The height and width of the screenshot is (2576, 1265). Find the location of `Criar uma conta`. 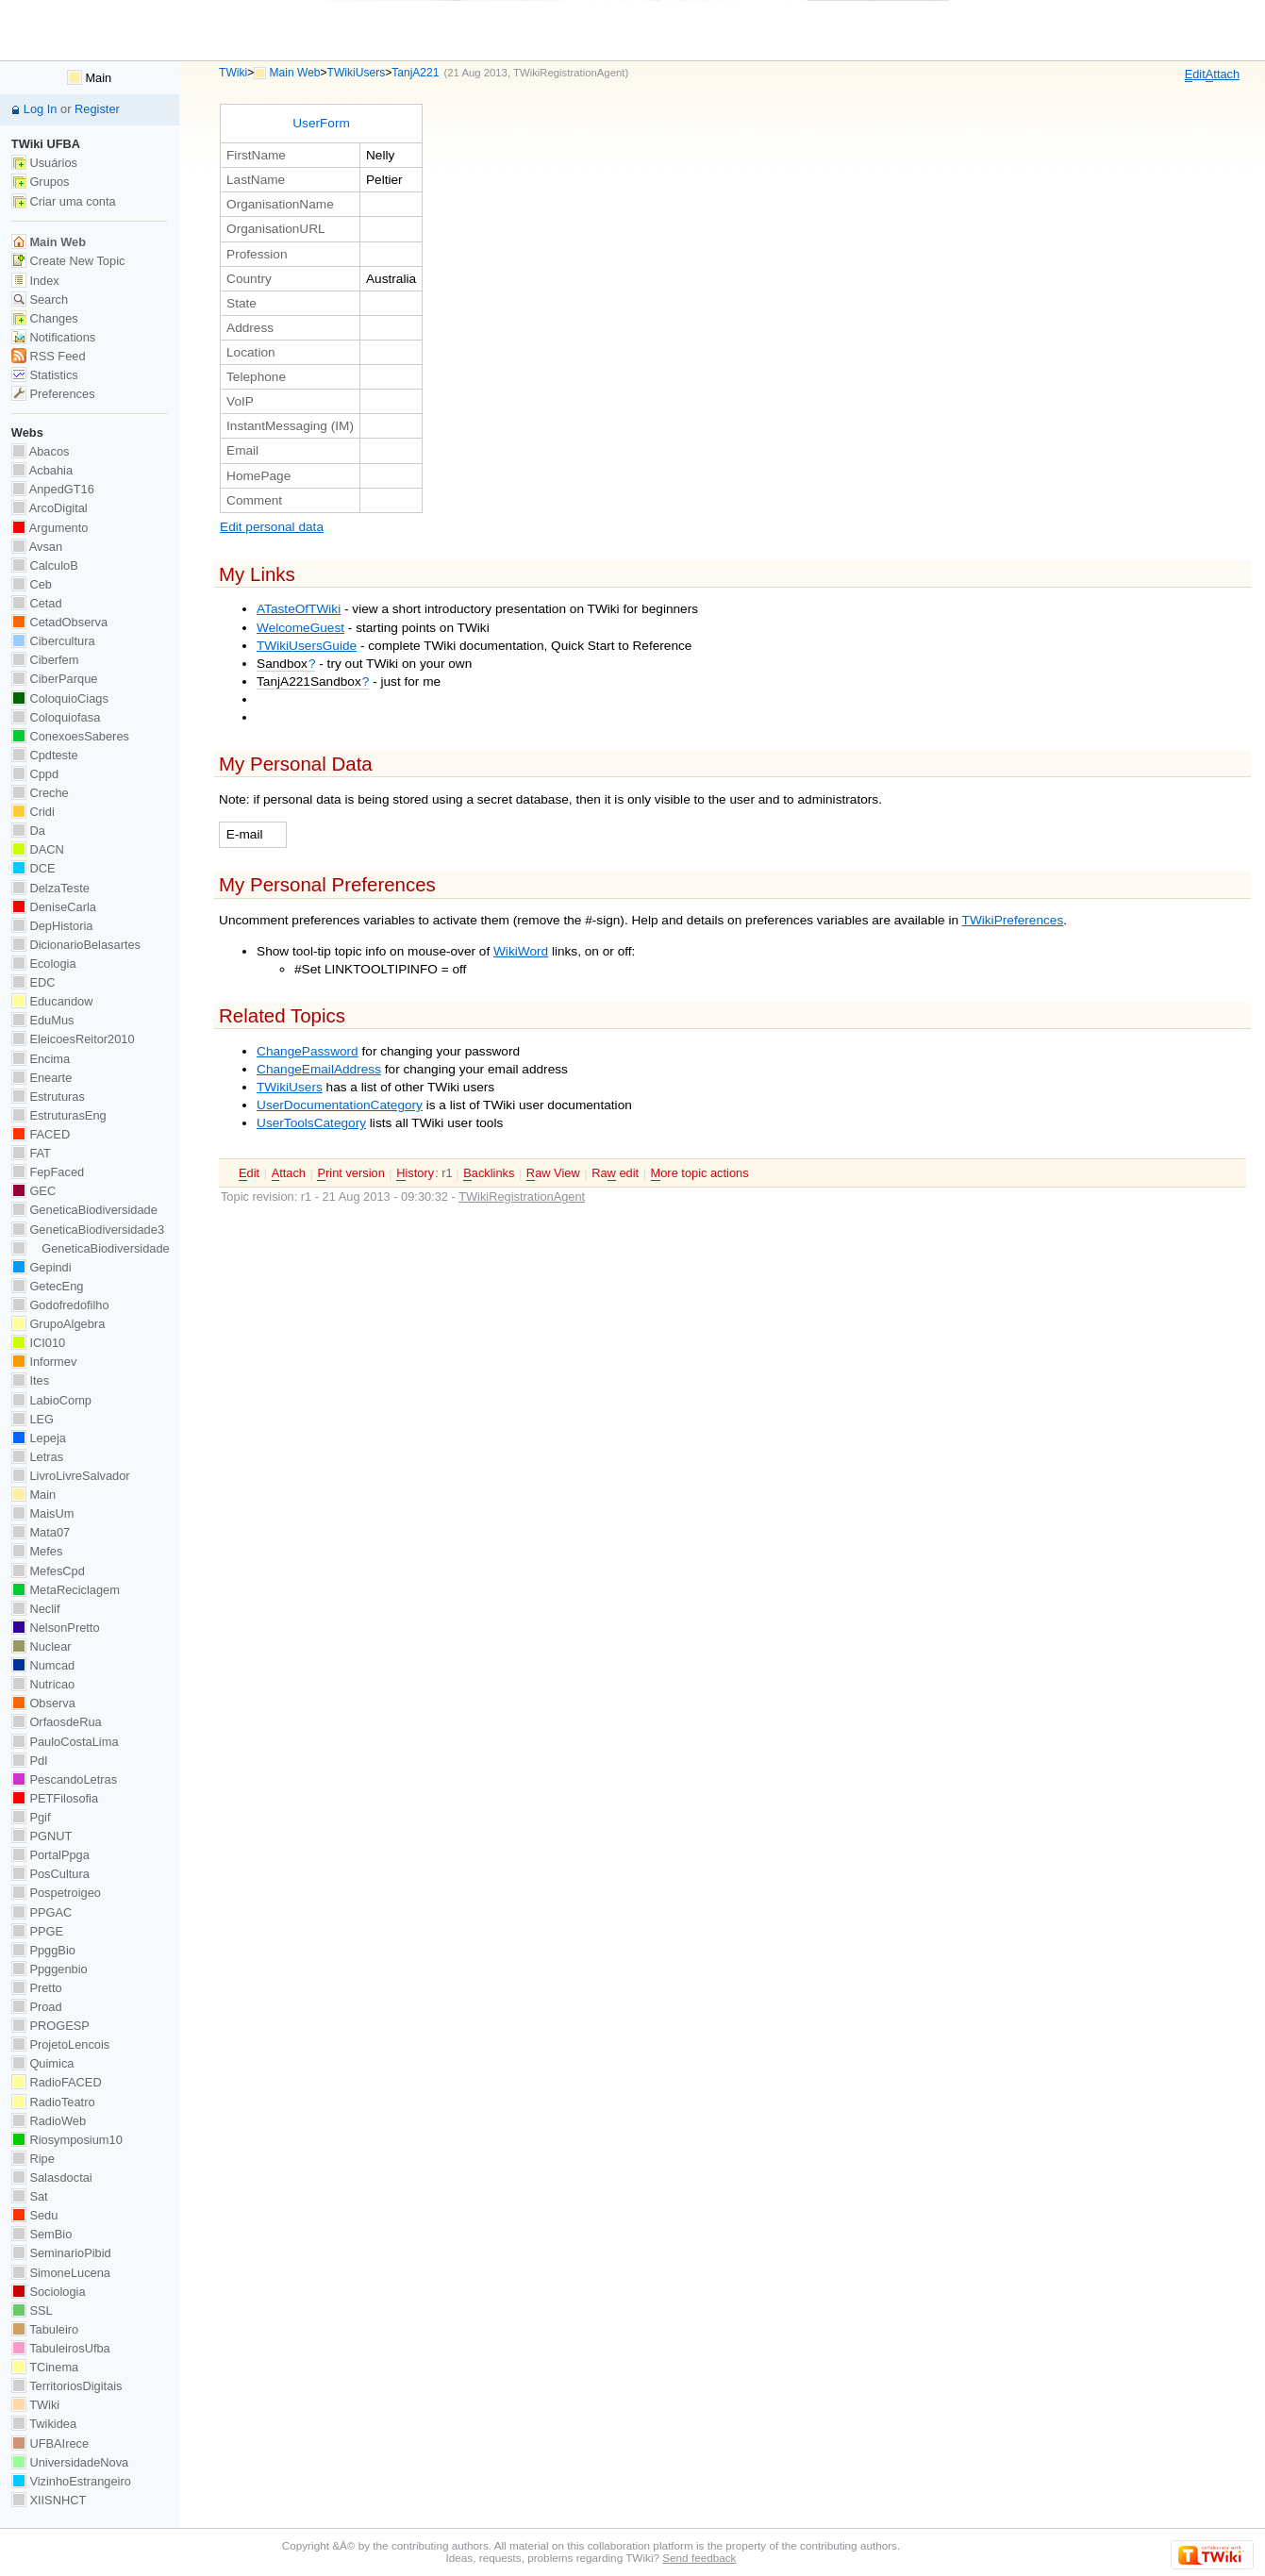

Criar uma conta is located at coordinates (63, 201).